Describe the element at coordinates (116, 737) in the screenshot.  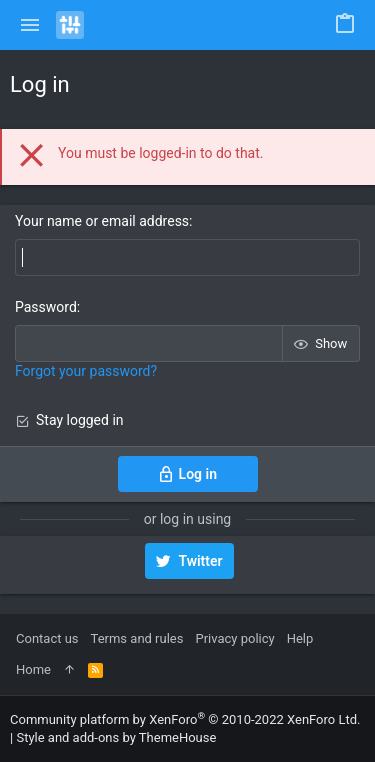
I see `Style and add-ons by ThemeHouse` at that location.